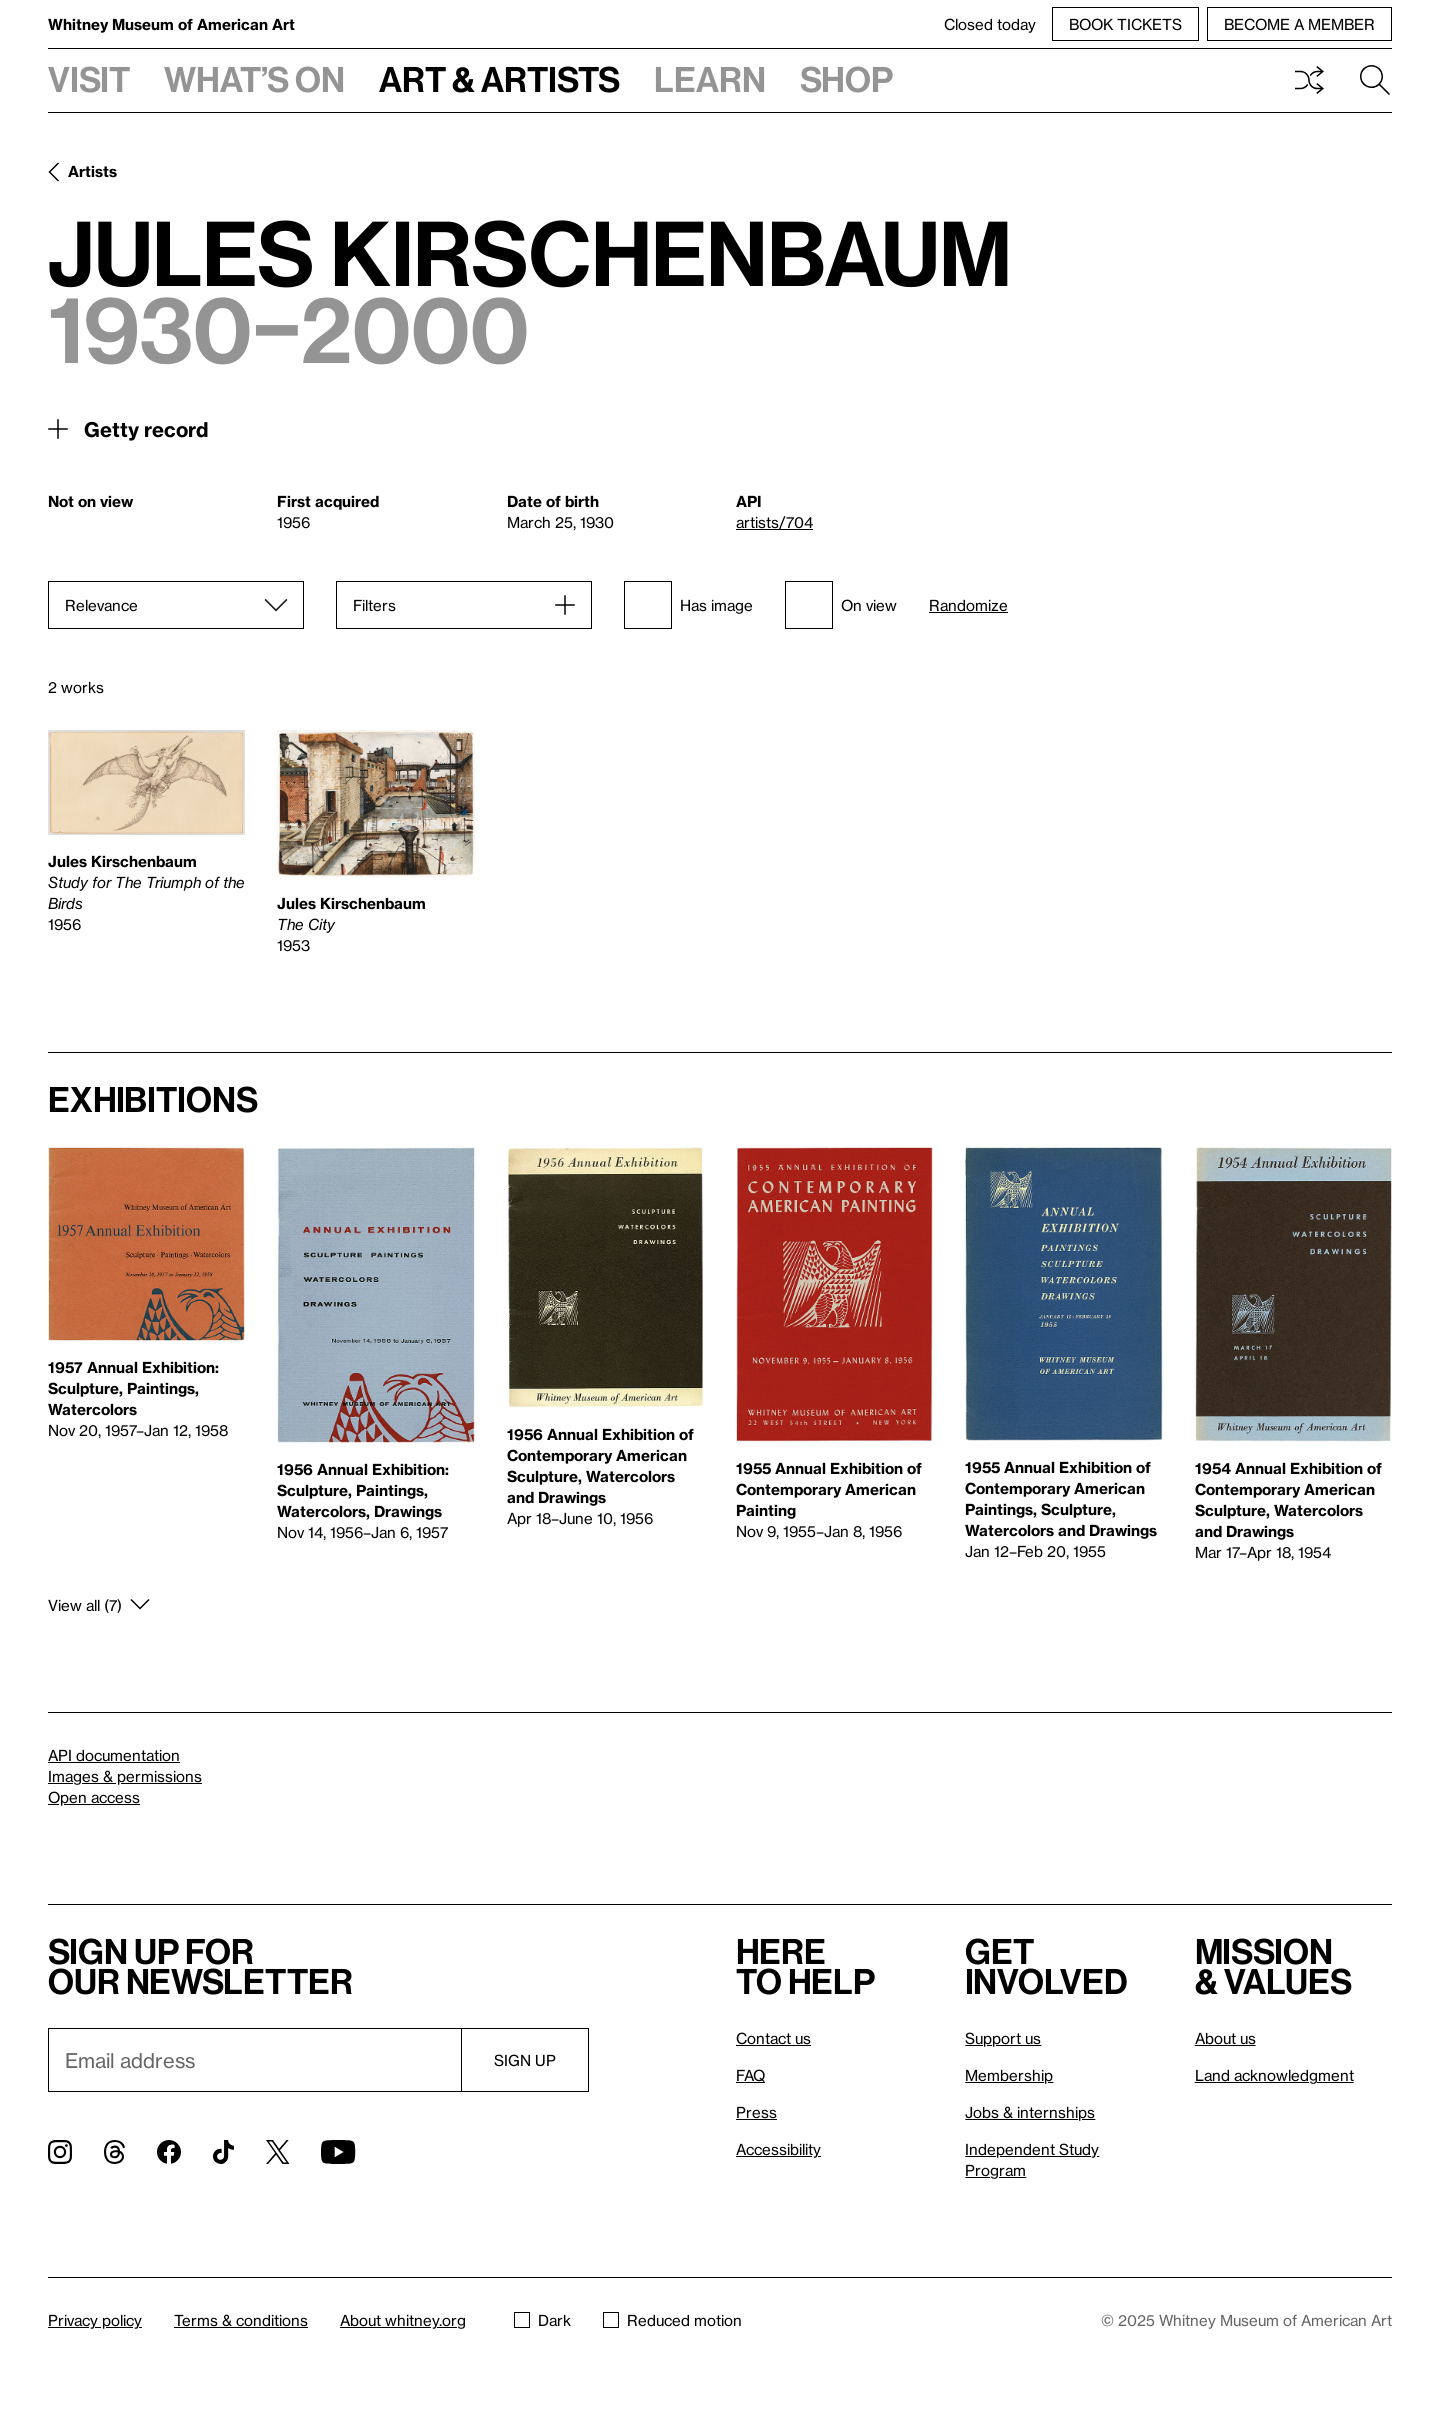  I want to click on About us, so click(1225, 2038).